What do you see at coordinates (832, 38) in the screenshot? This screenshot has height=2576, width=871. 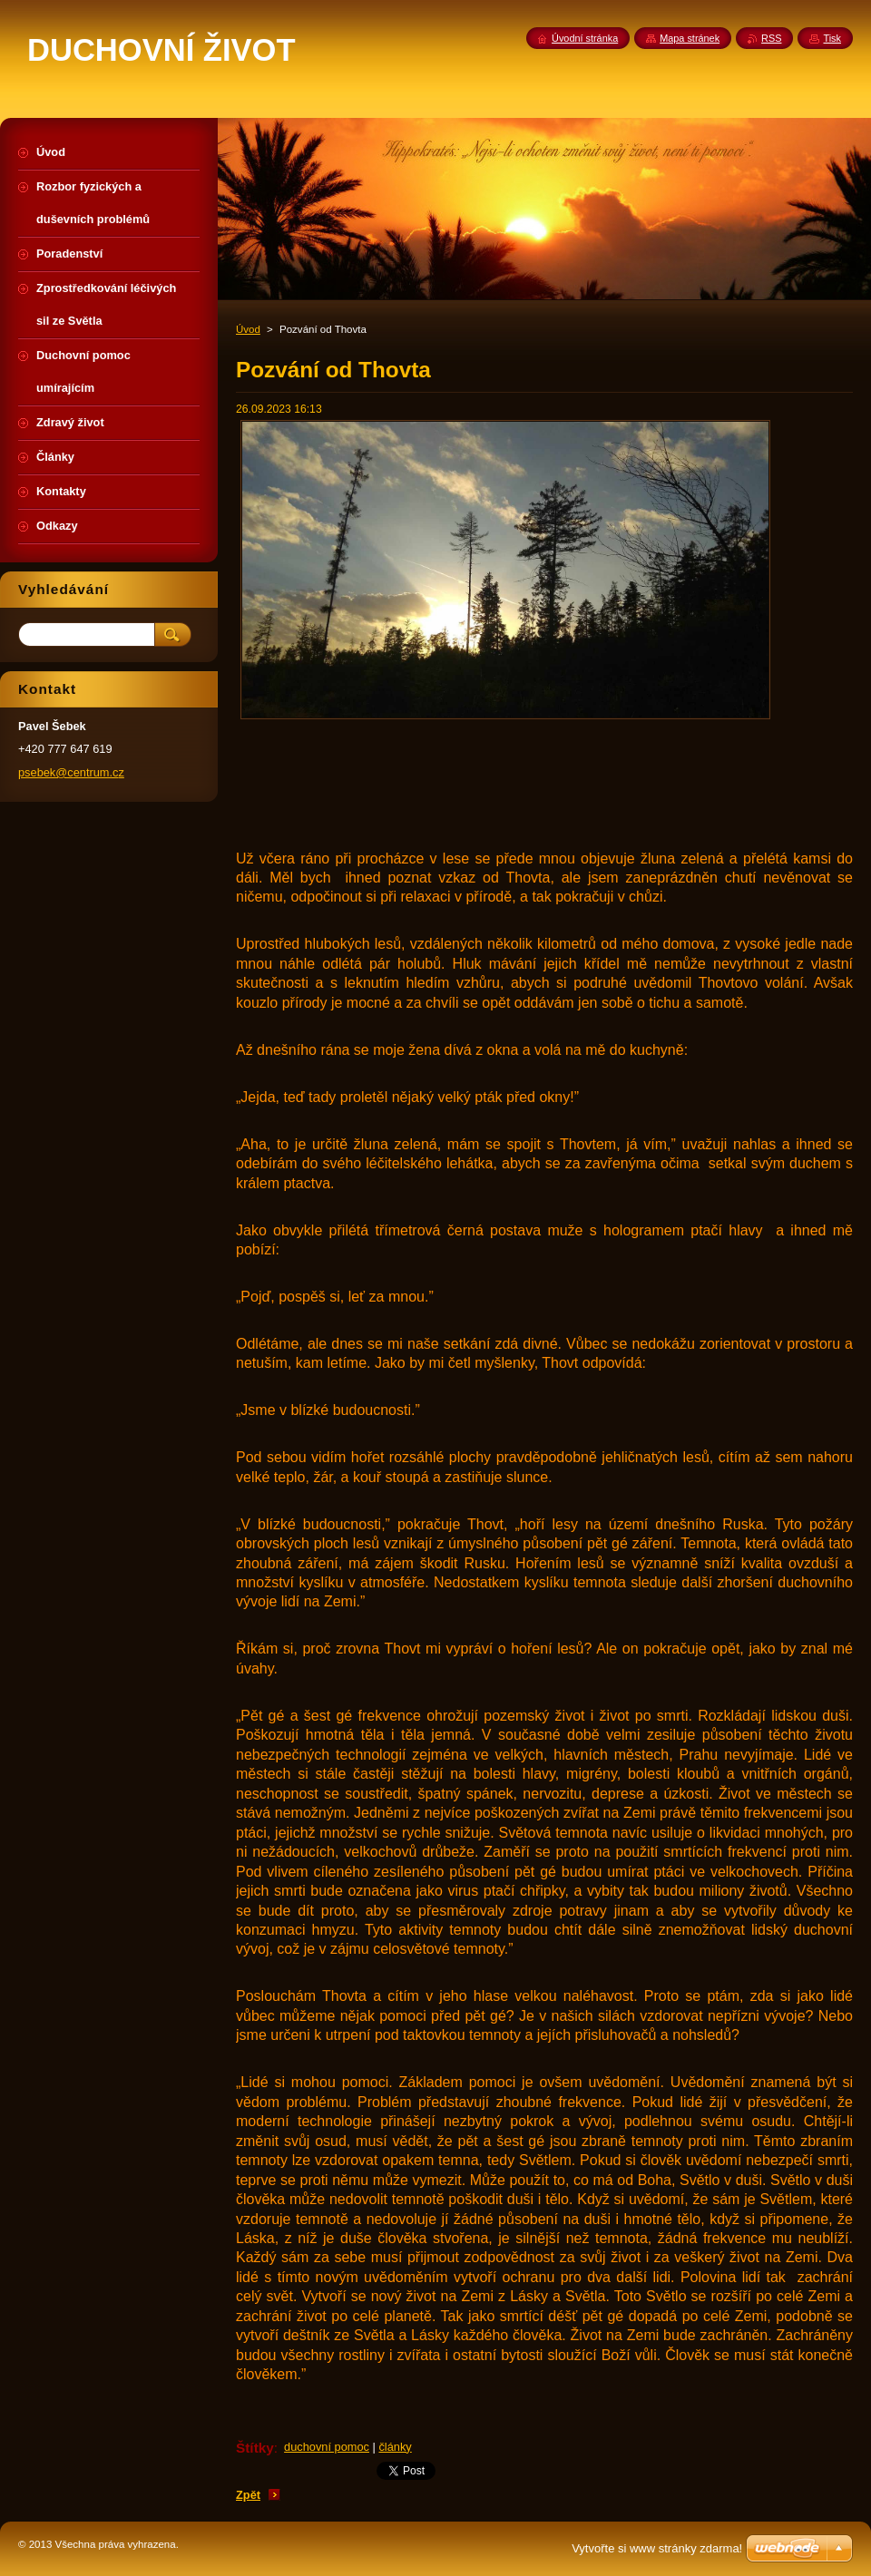 I see `Tisk` at bounding box center [832, 38].